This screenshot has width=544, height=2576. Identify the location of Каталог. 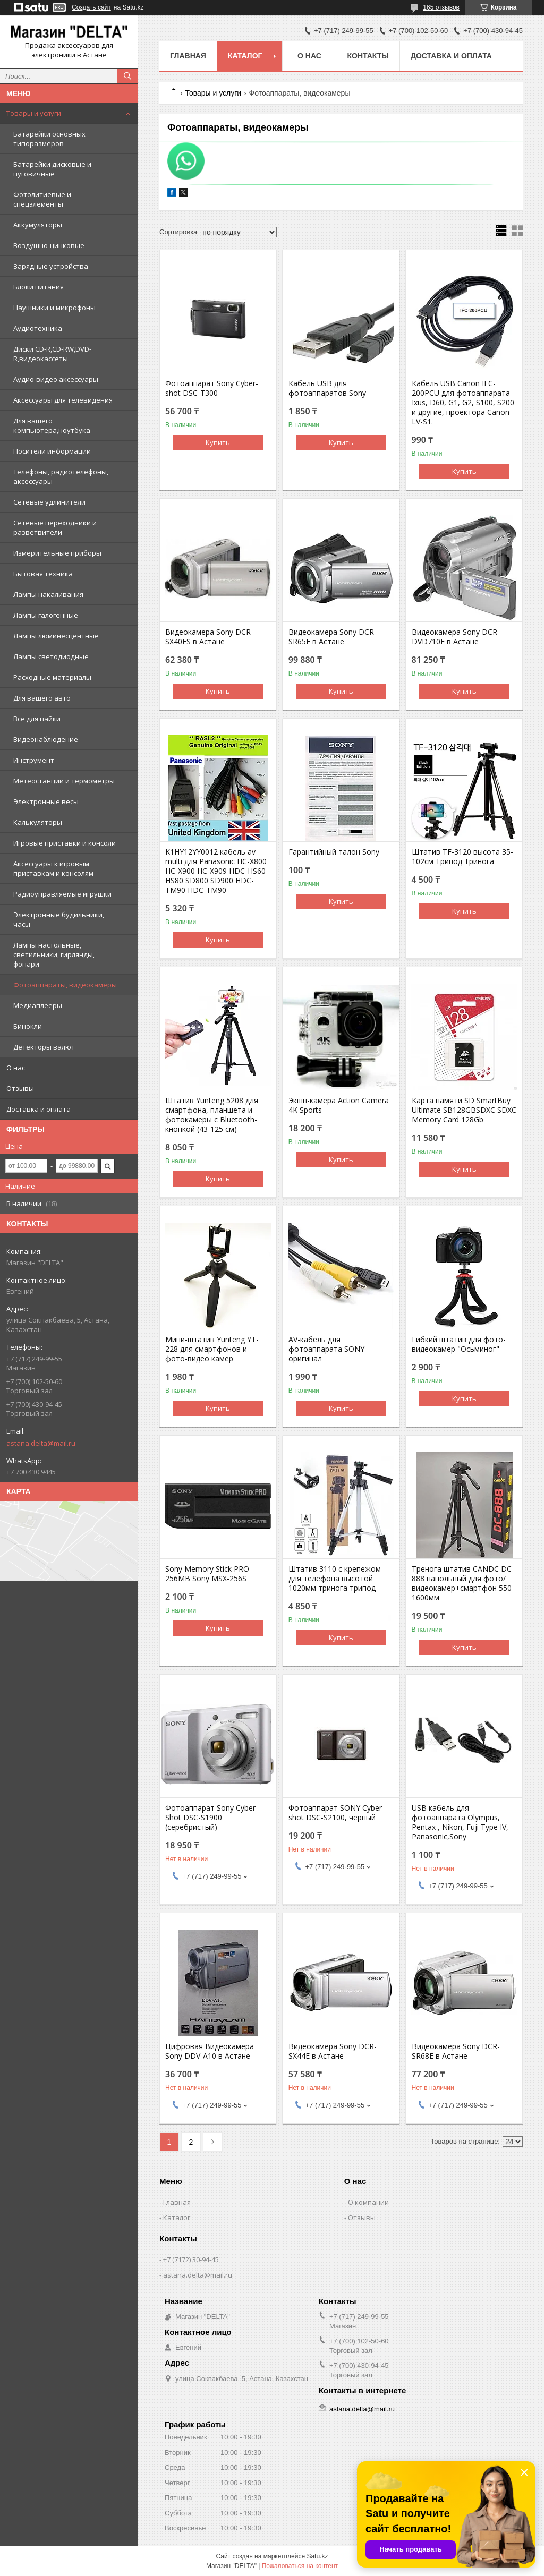
(245, 56).